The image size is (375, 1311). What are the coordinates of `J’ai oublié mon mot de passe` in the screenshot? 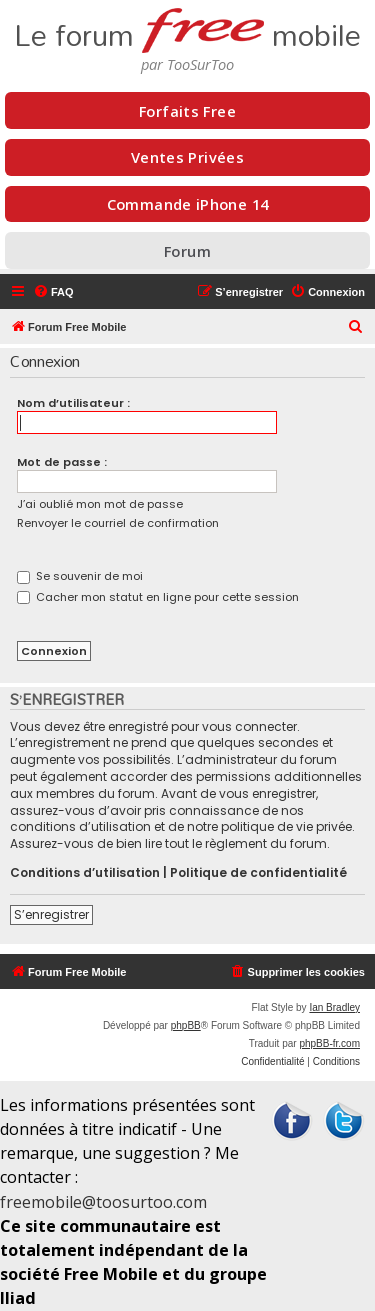 It's located at (100, 504).